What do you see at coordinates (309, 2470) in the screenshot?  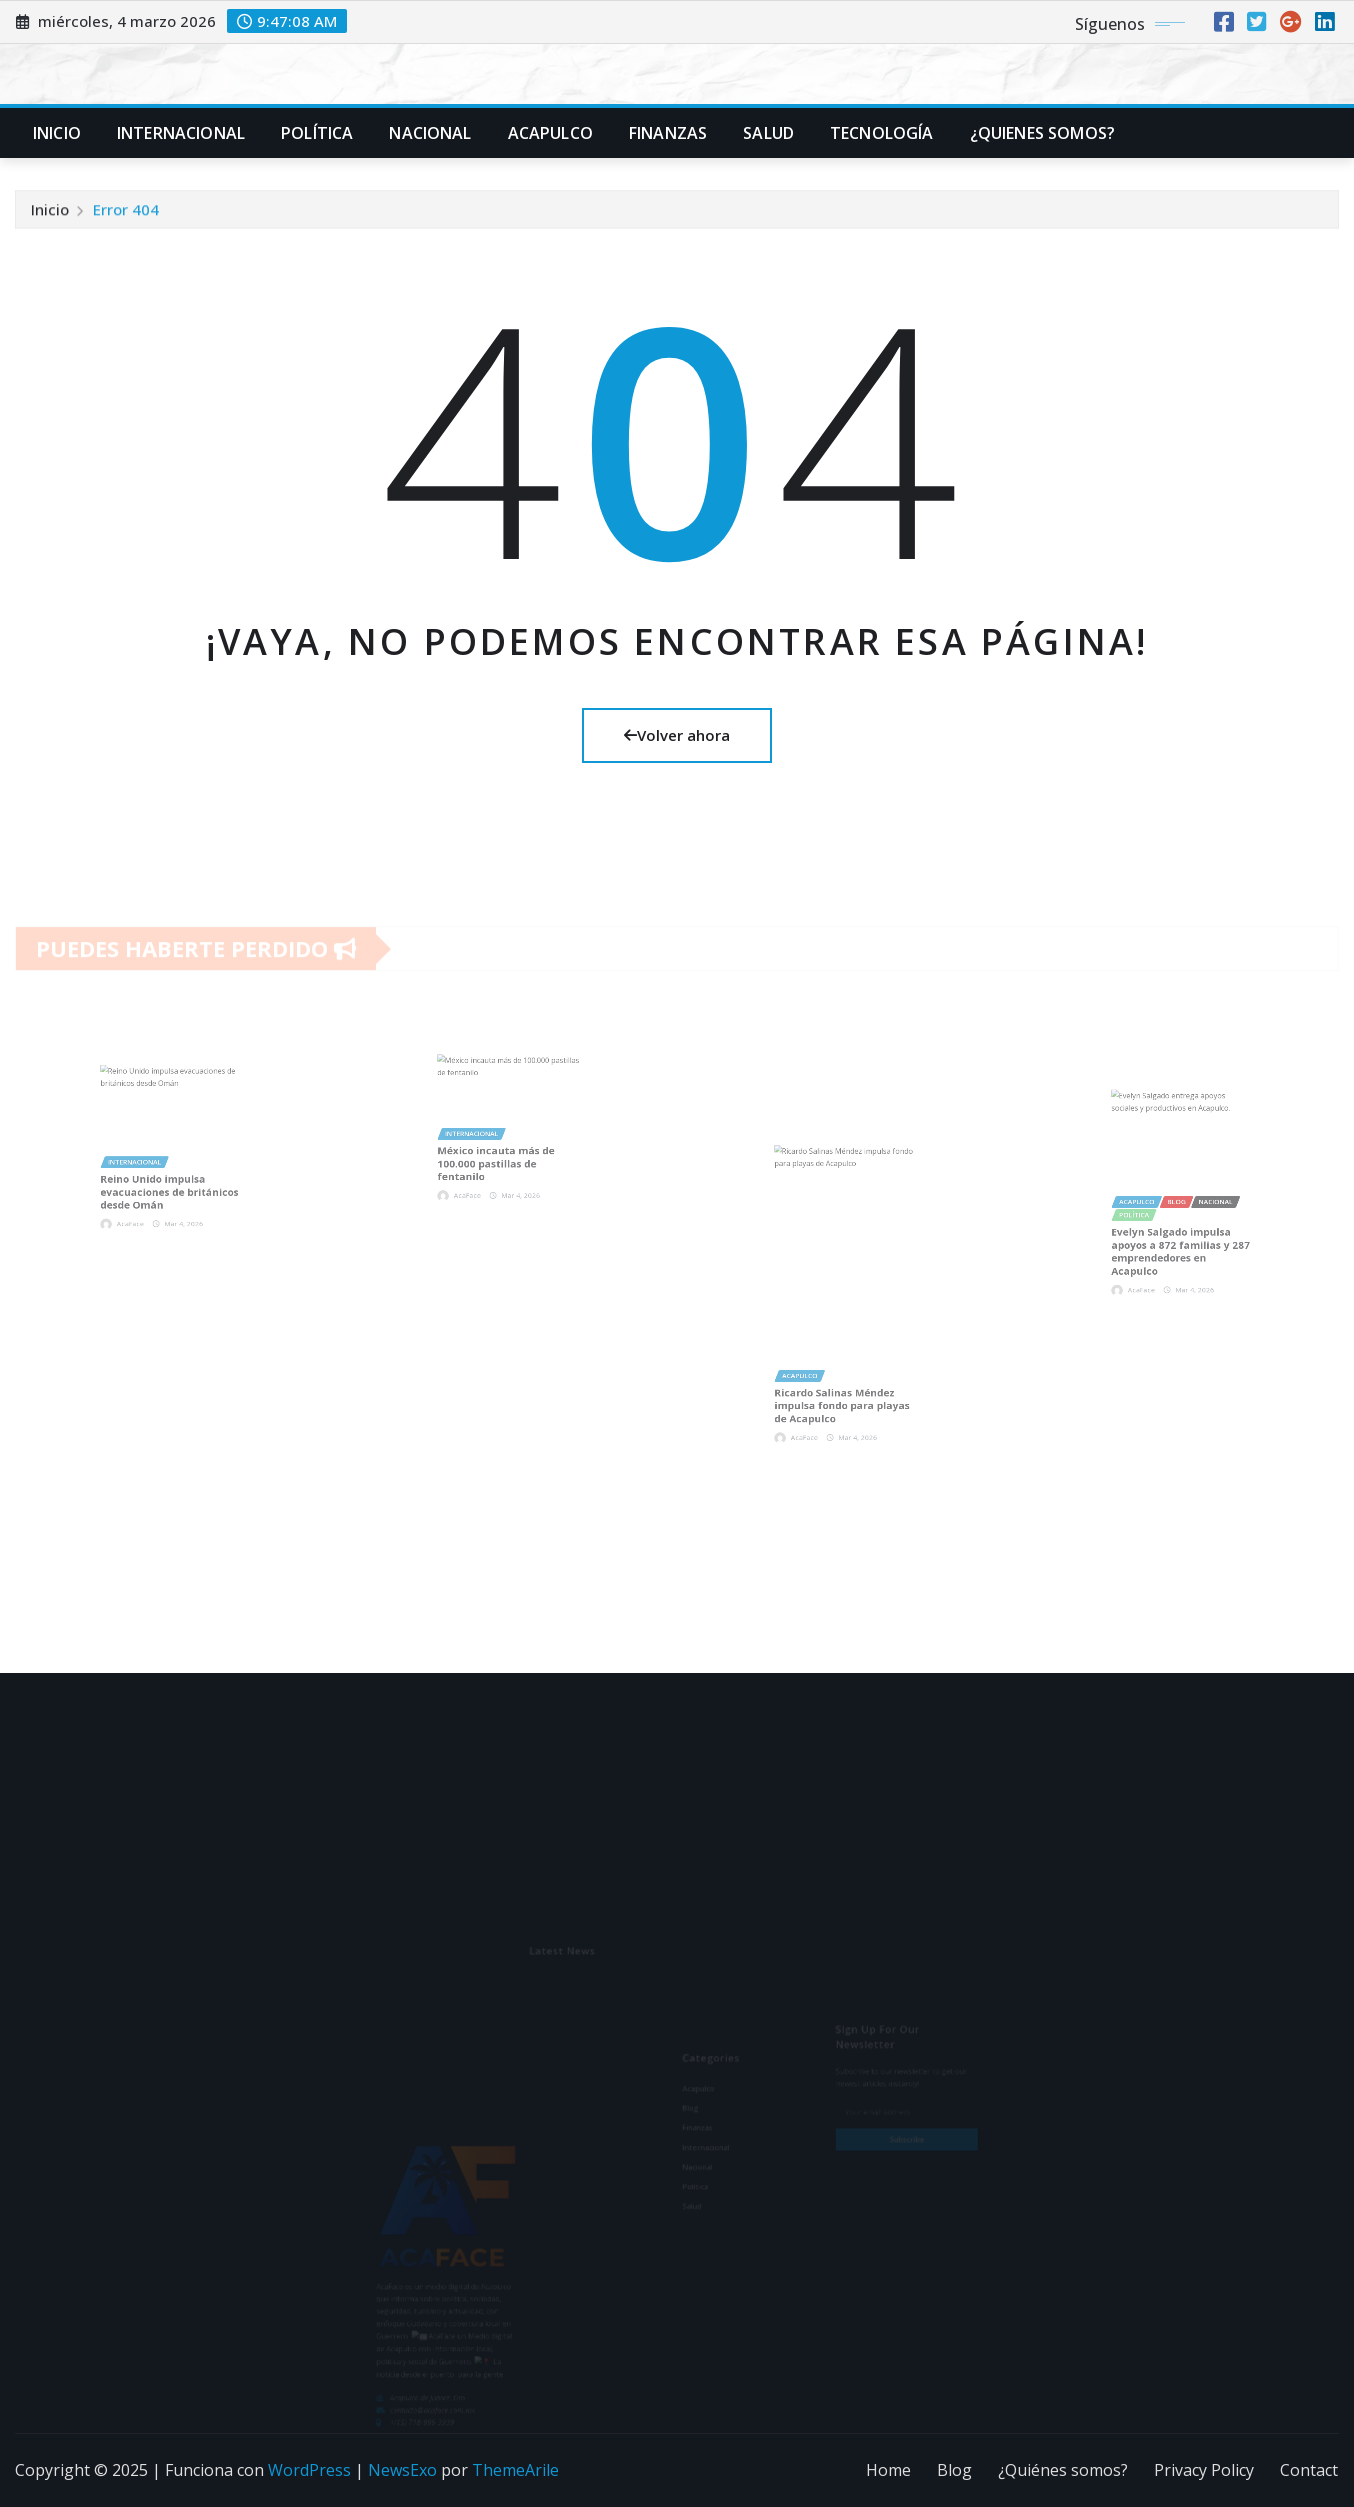 I see `WordPress` at bounding box center [309, 2470].